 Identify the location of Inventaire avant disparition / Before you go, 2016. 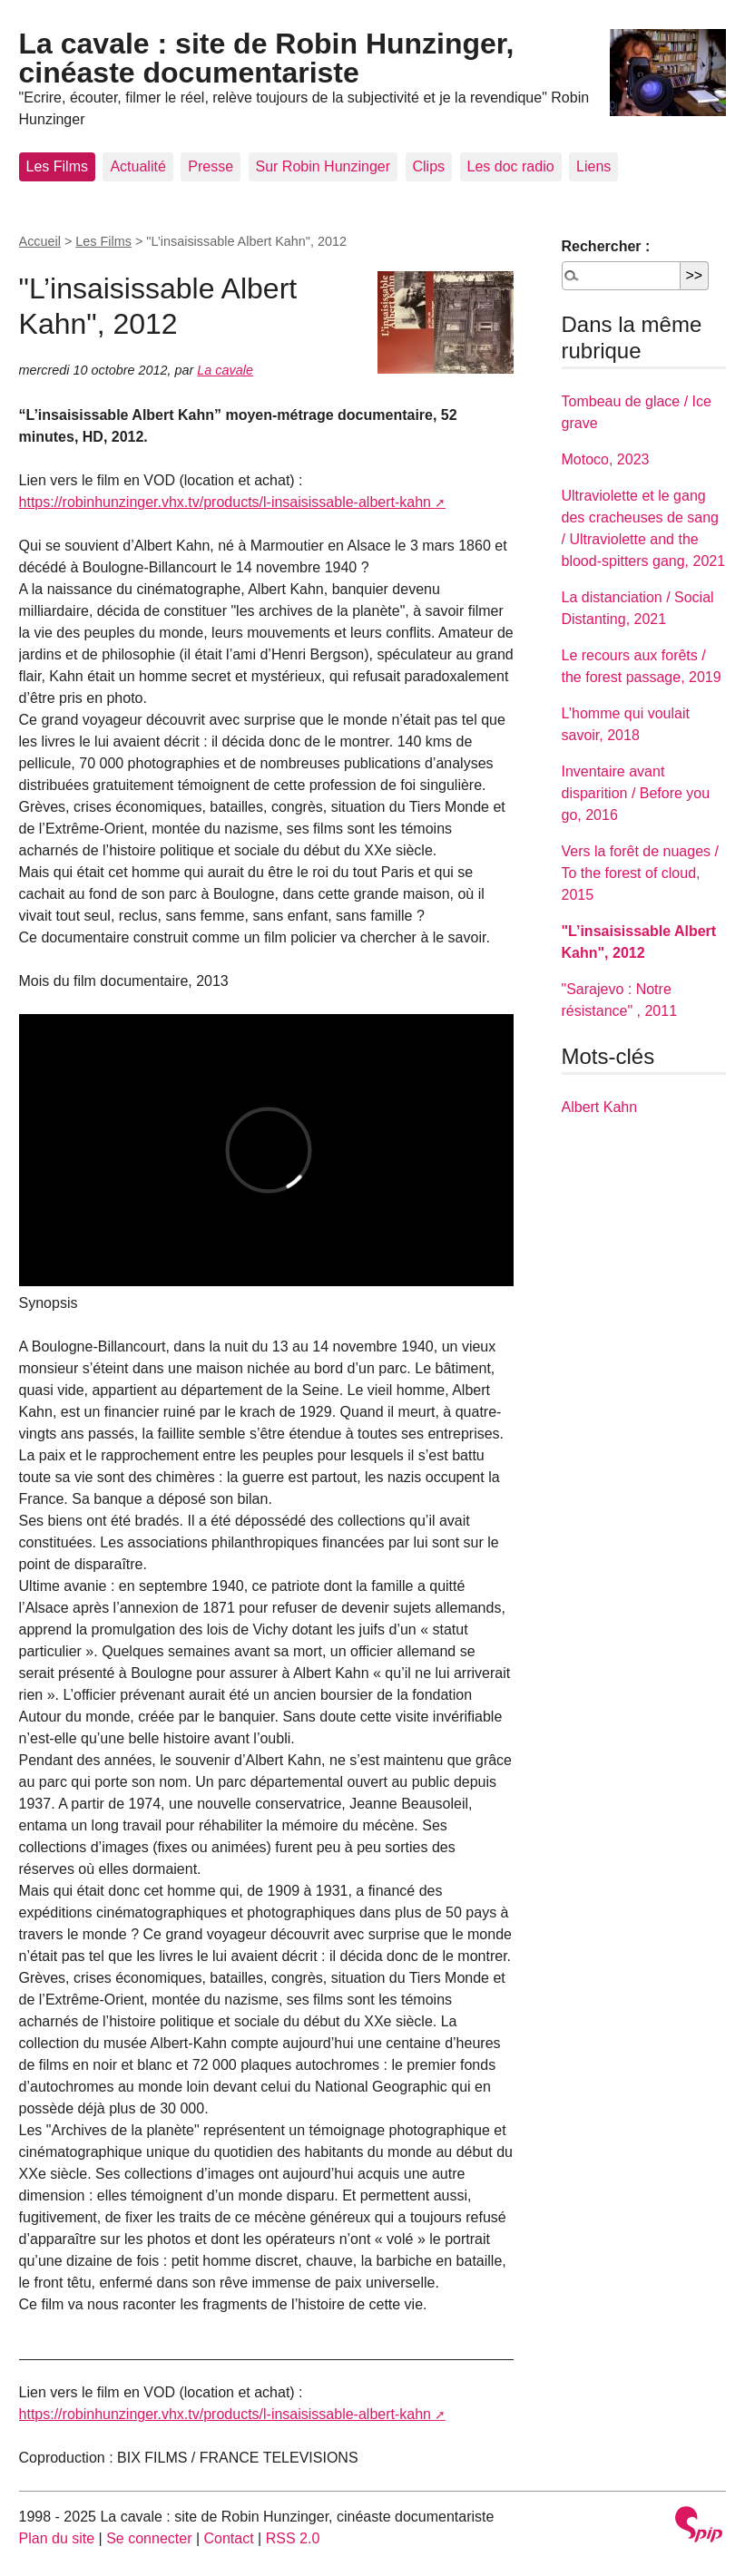
(636, 793).